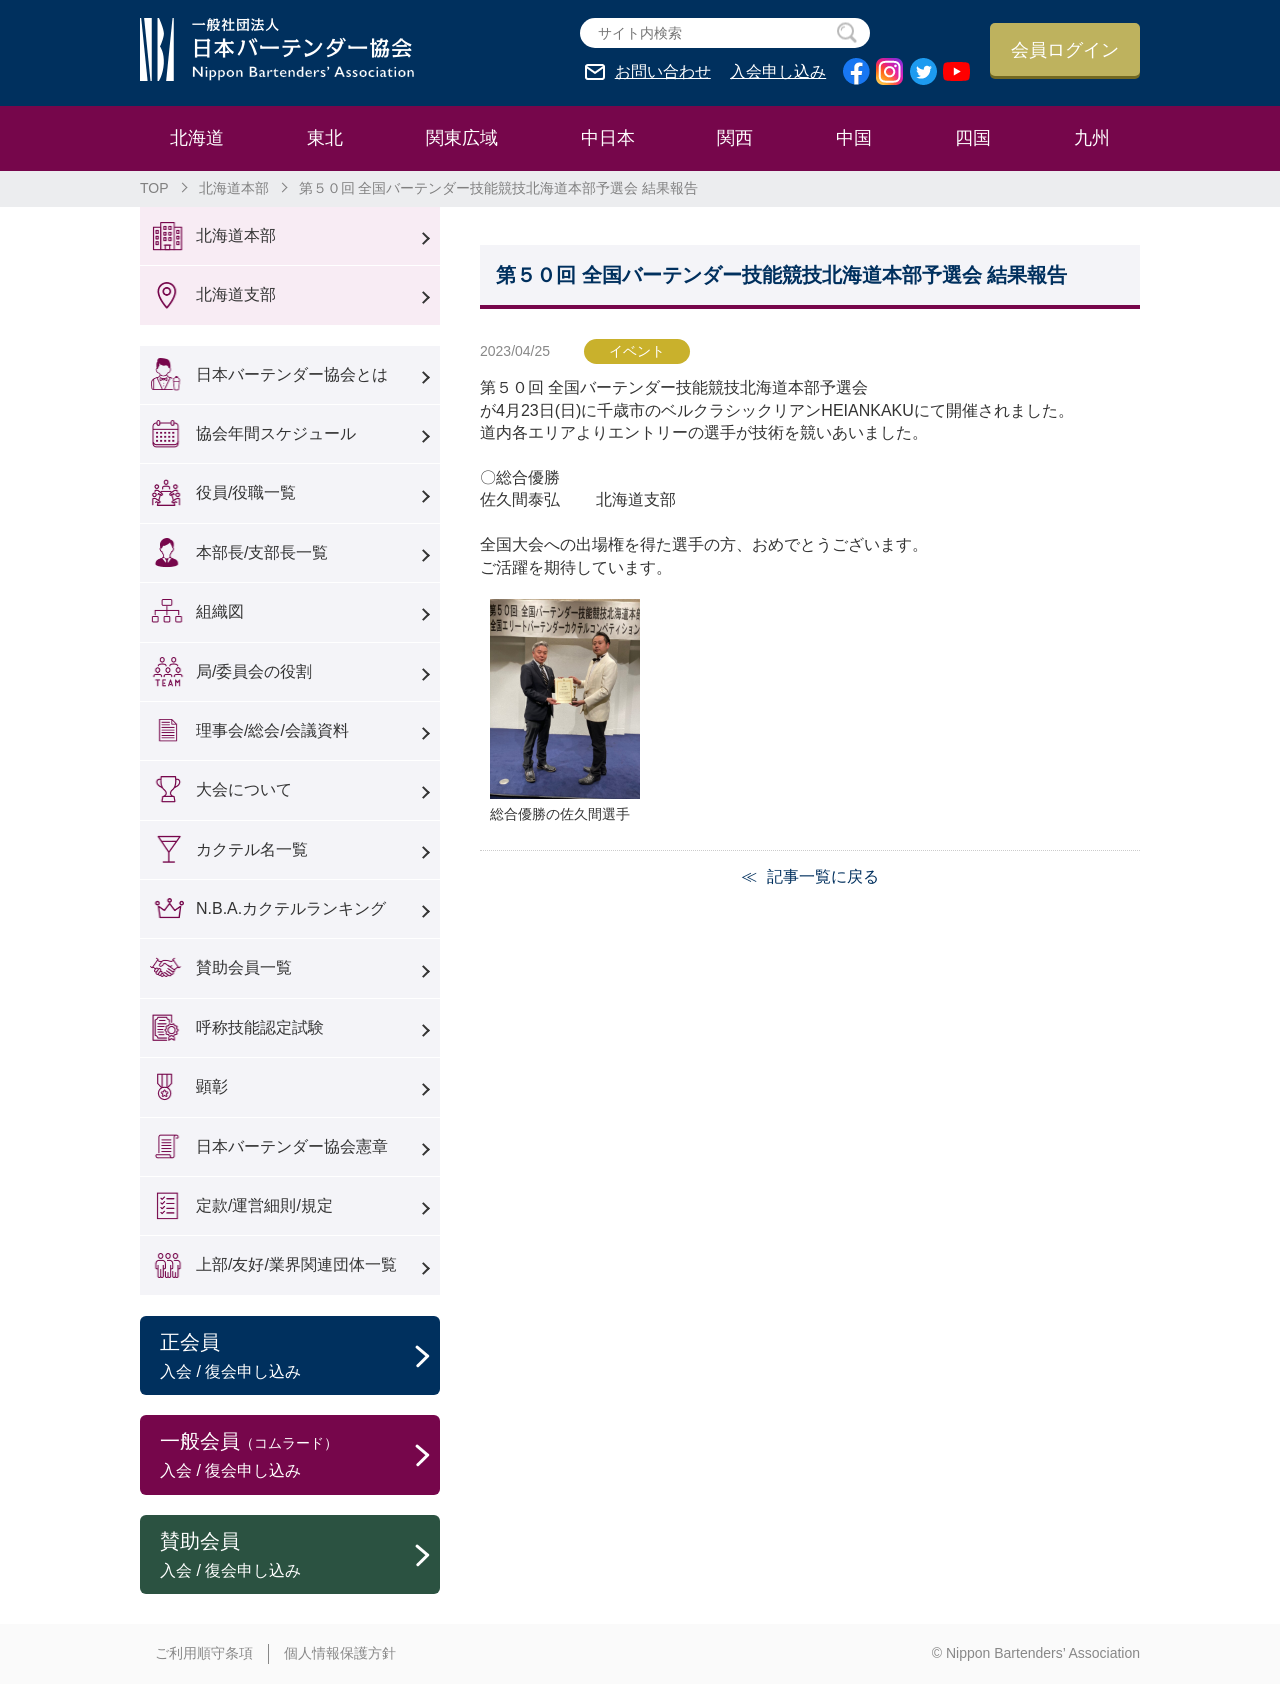 This screenshot has height=1684, width=1280. I want to click on 理事会/総会/会議資料, so click(272, 730).